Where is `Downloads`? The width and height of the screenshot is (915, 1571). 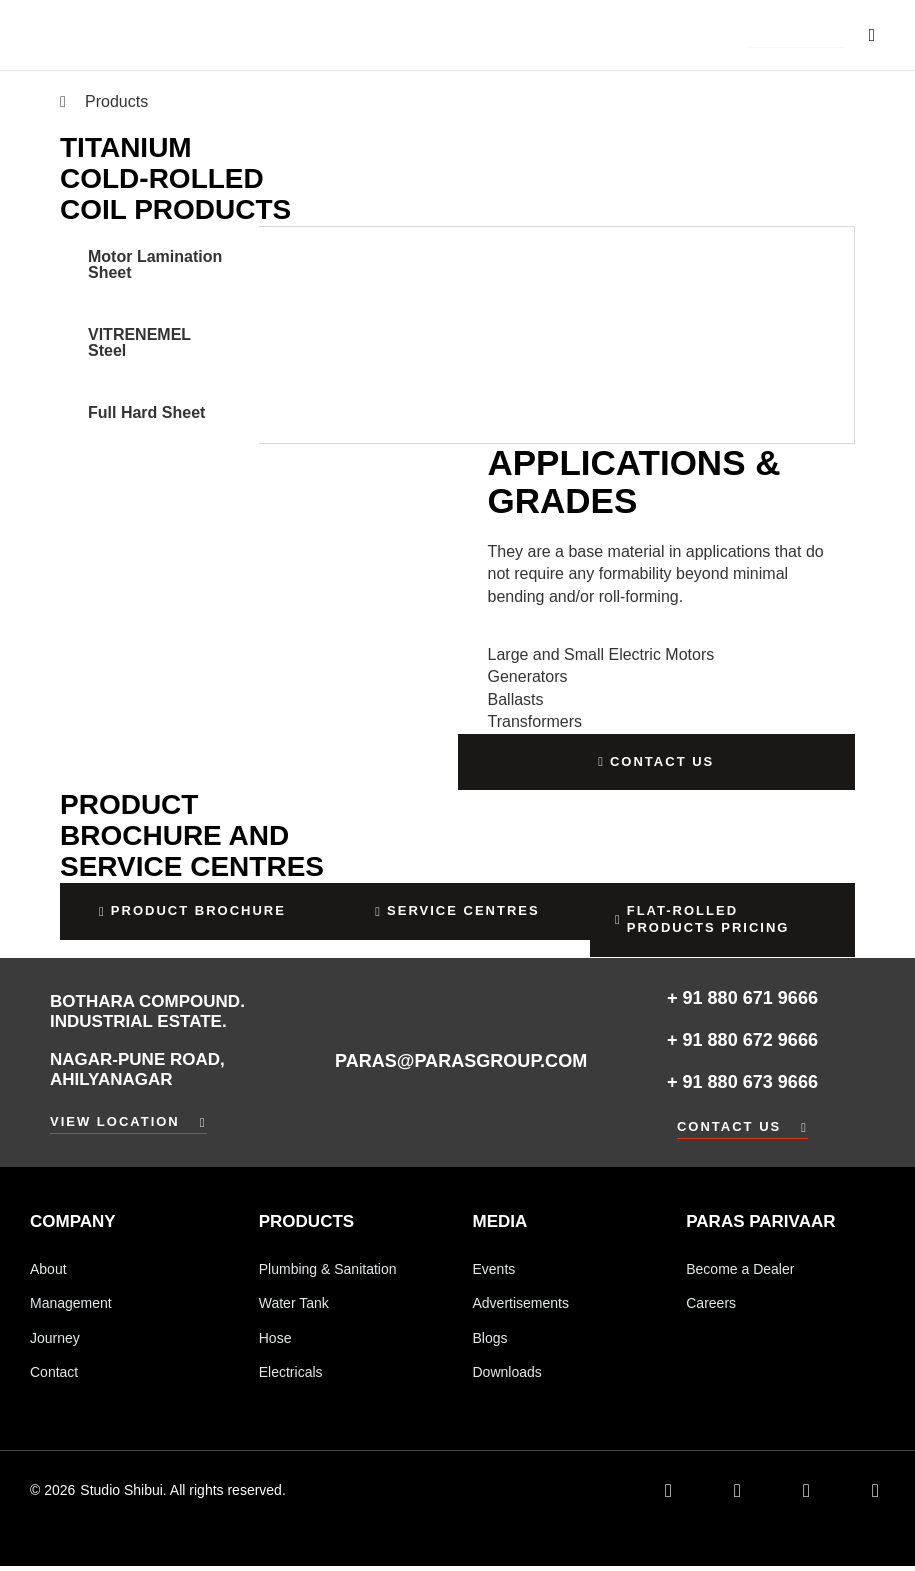 Downloads is located at coordinates (507, 1376).